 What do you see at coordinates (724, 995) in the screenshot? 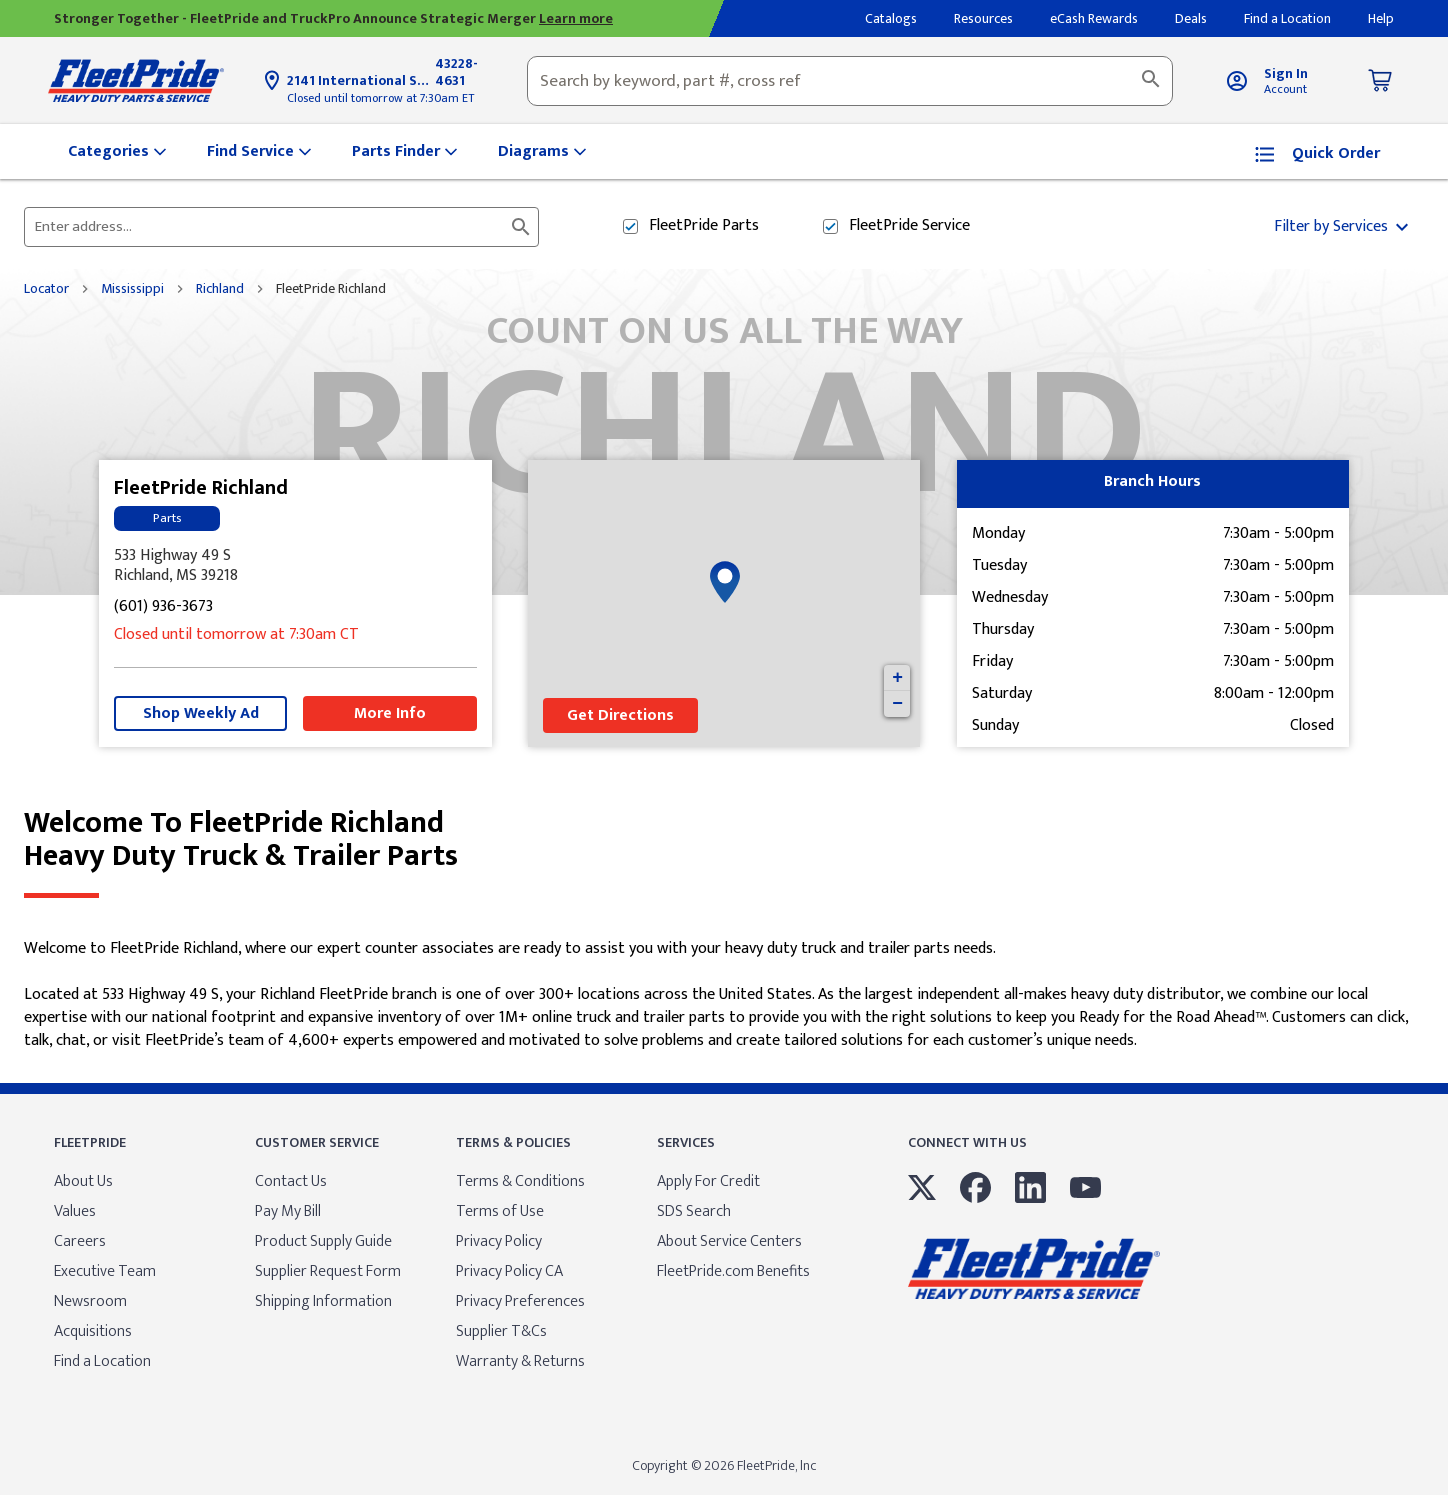
I see `[Description about this location]` at bounding box center [724, 995].